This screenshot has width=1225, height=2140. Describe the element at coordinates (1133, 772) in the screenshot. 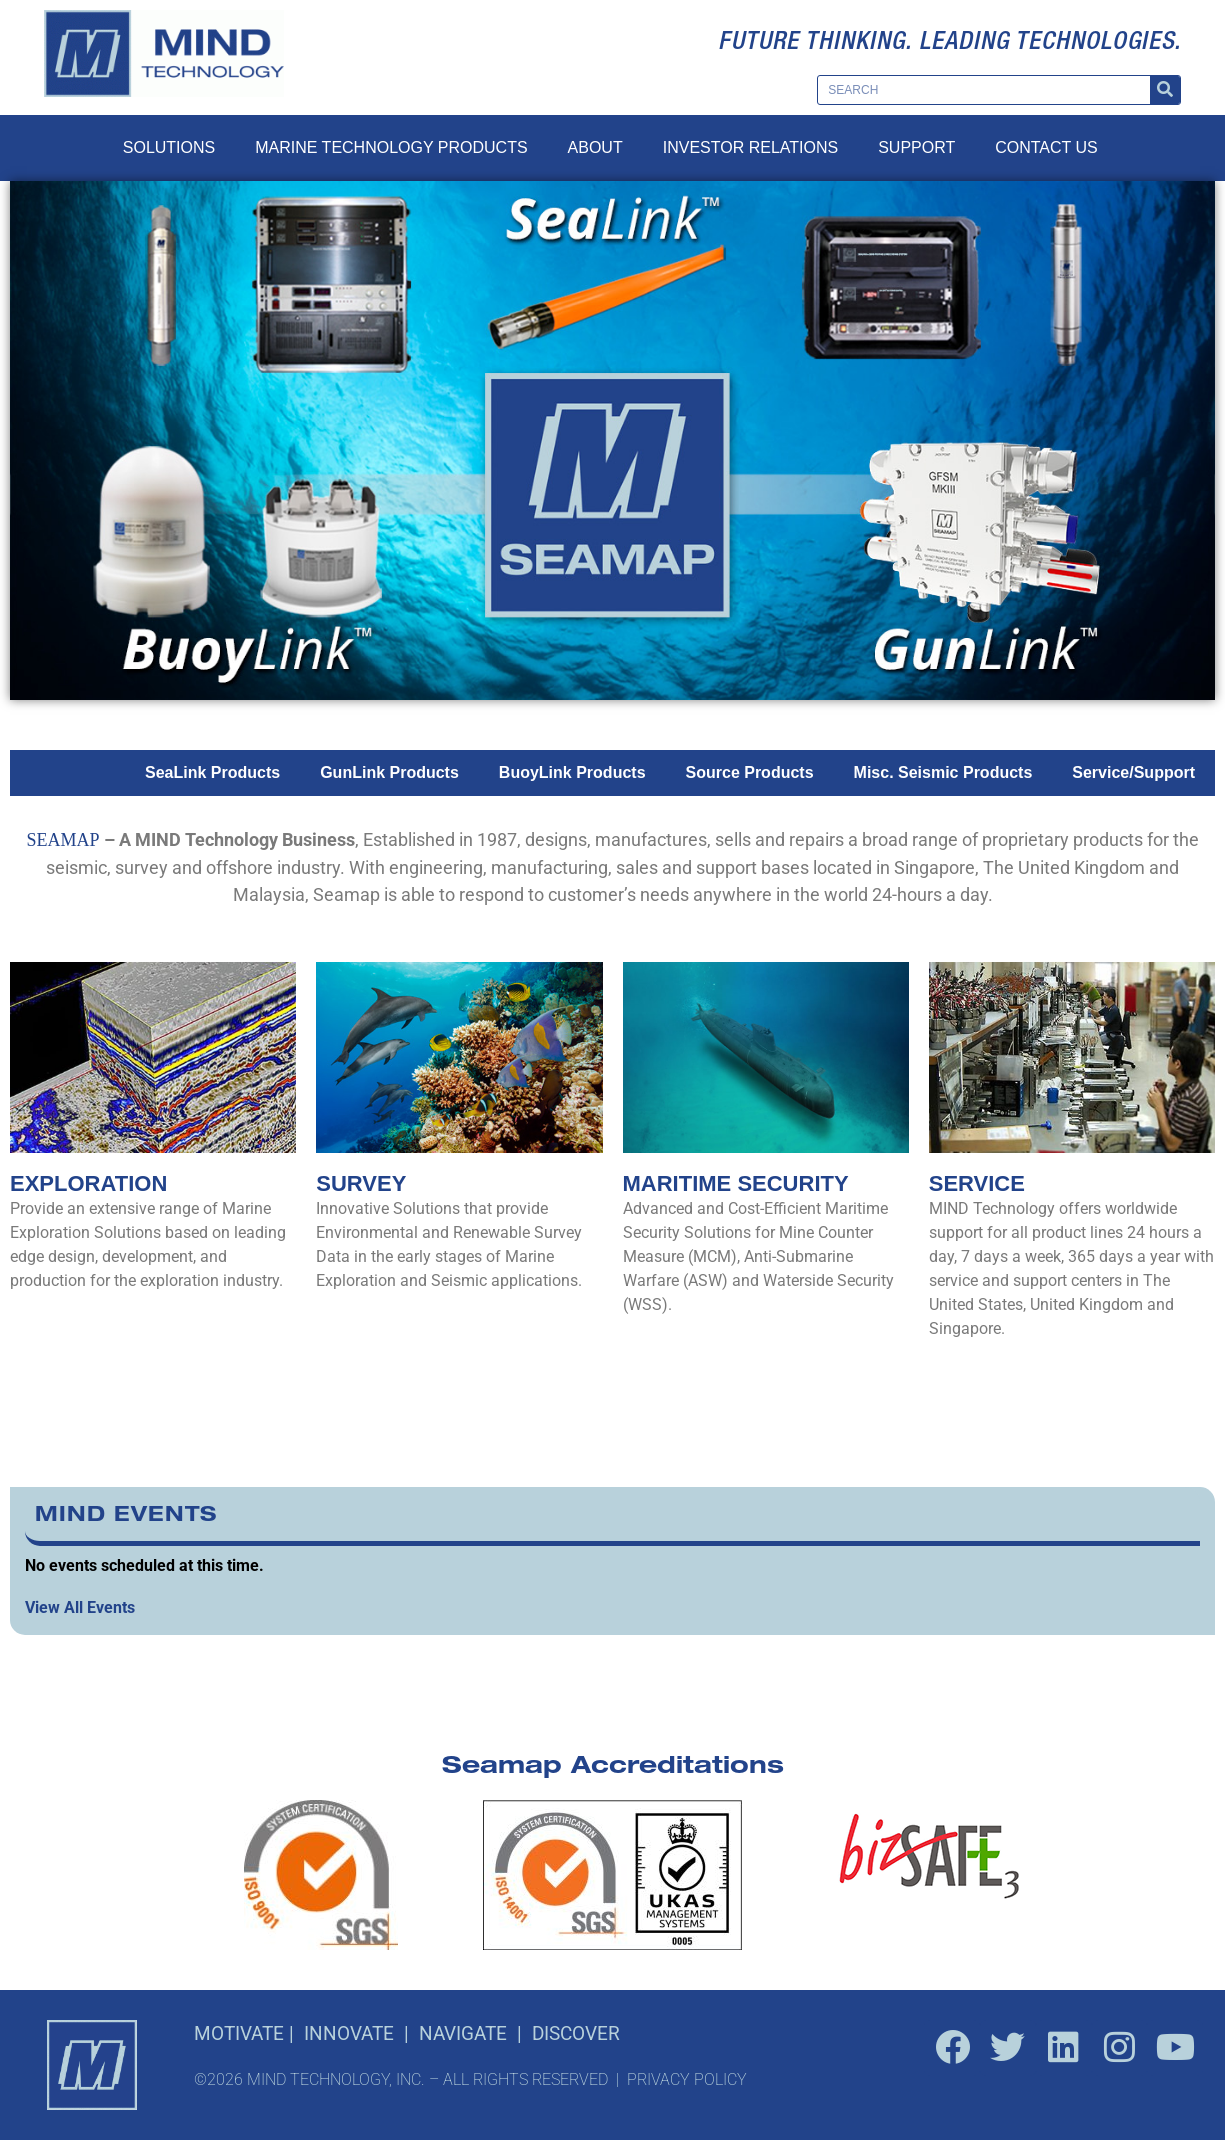

I see `Service/Support` at that location.